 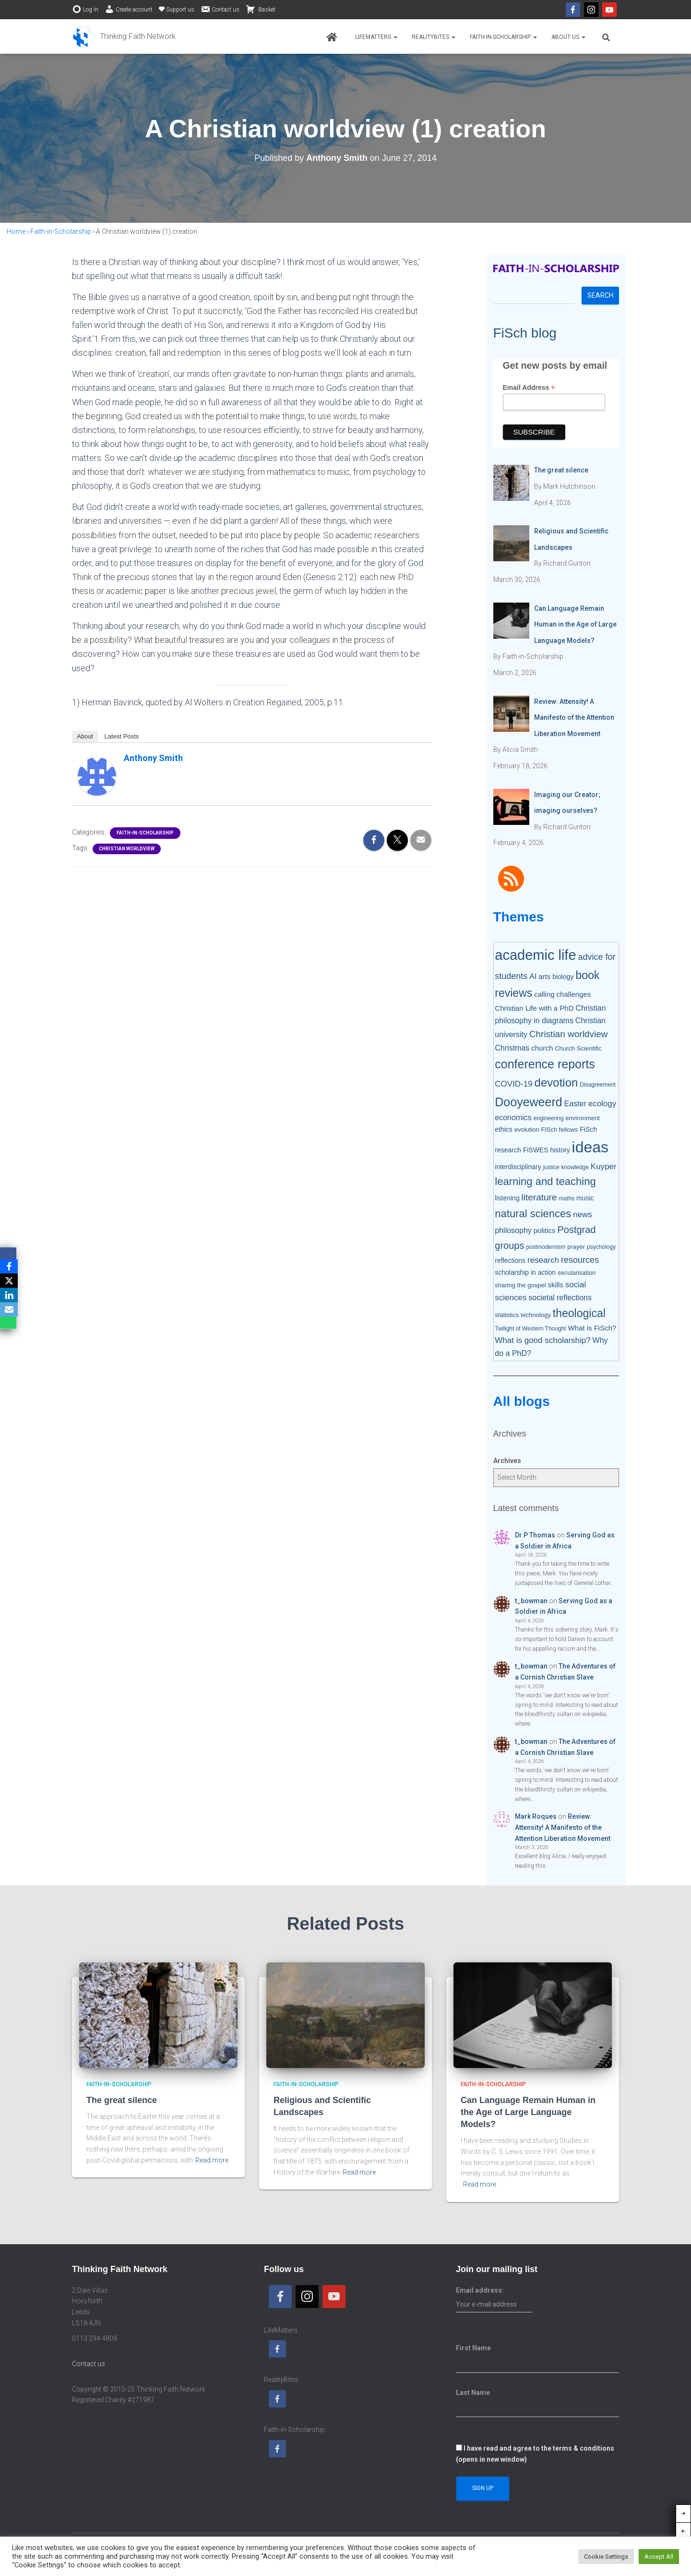 What do you see at coordinates (473, 2392) in the screenshot?
I see `Last Name` at bounding box center [473, 2392].